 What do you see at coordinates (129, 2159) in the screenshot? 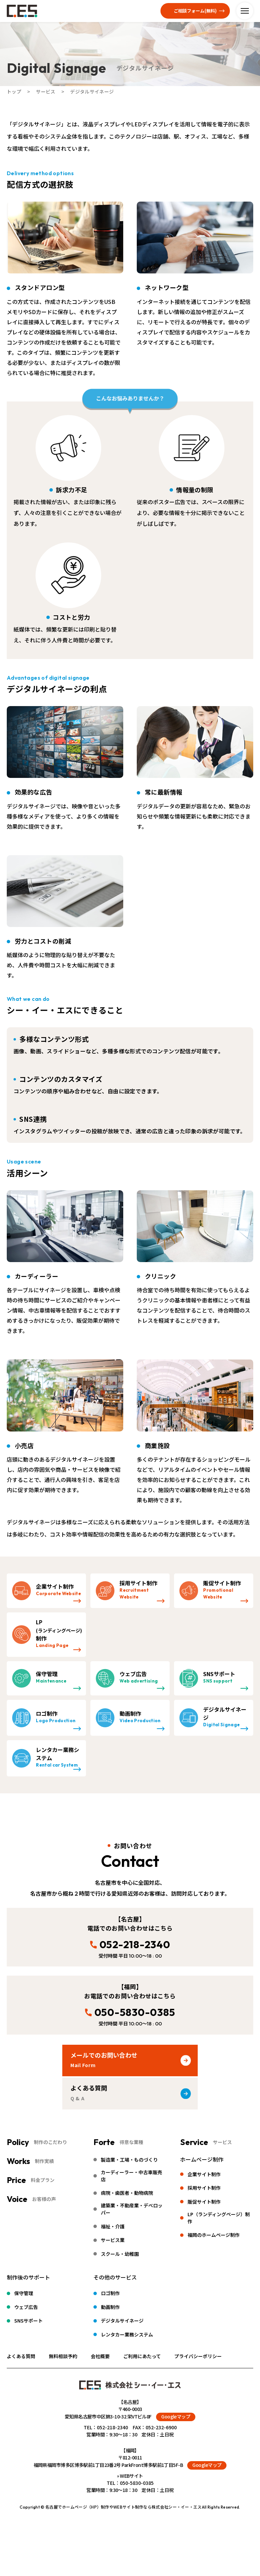
I see `製造業・工場・ものづくり` at bounding box center [129, 2159].